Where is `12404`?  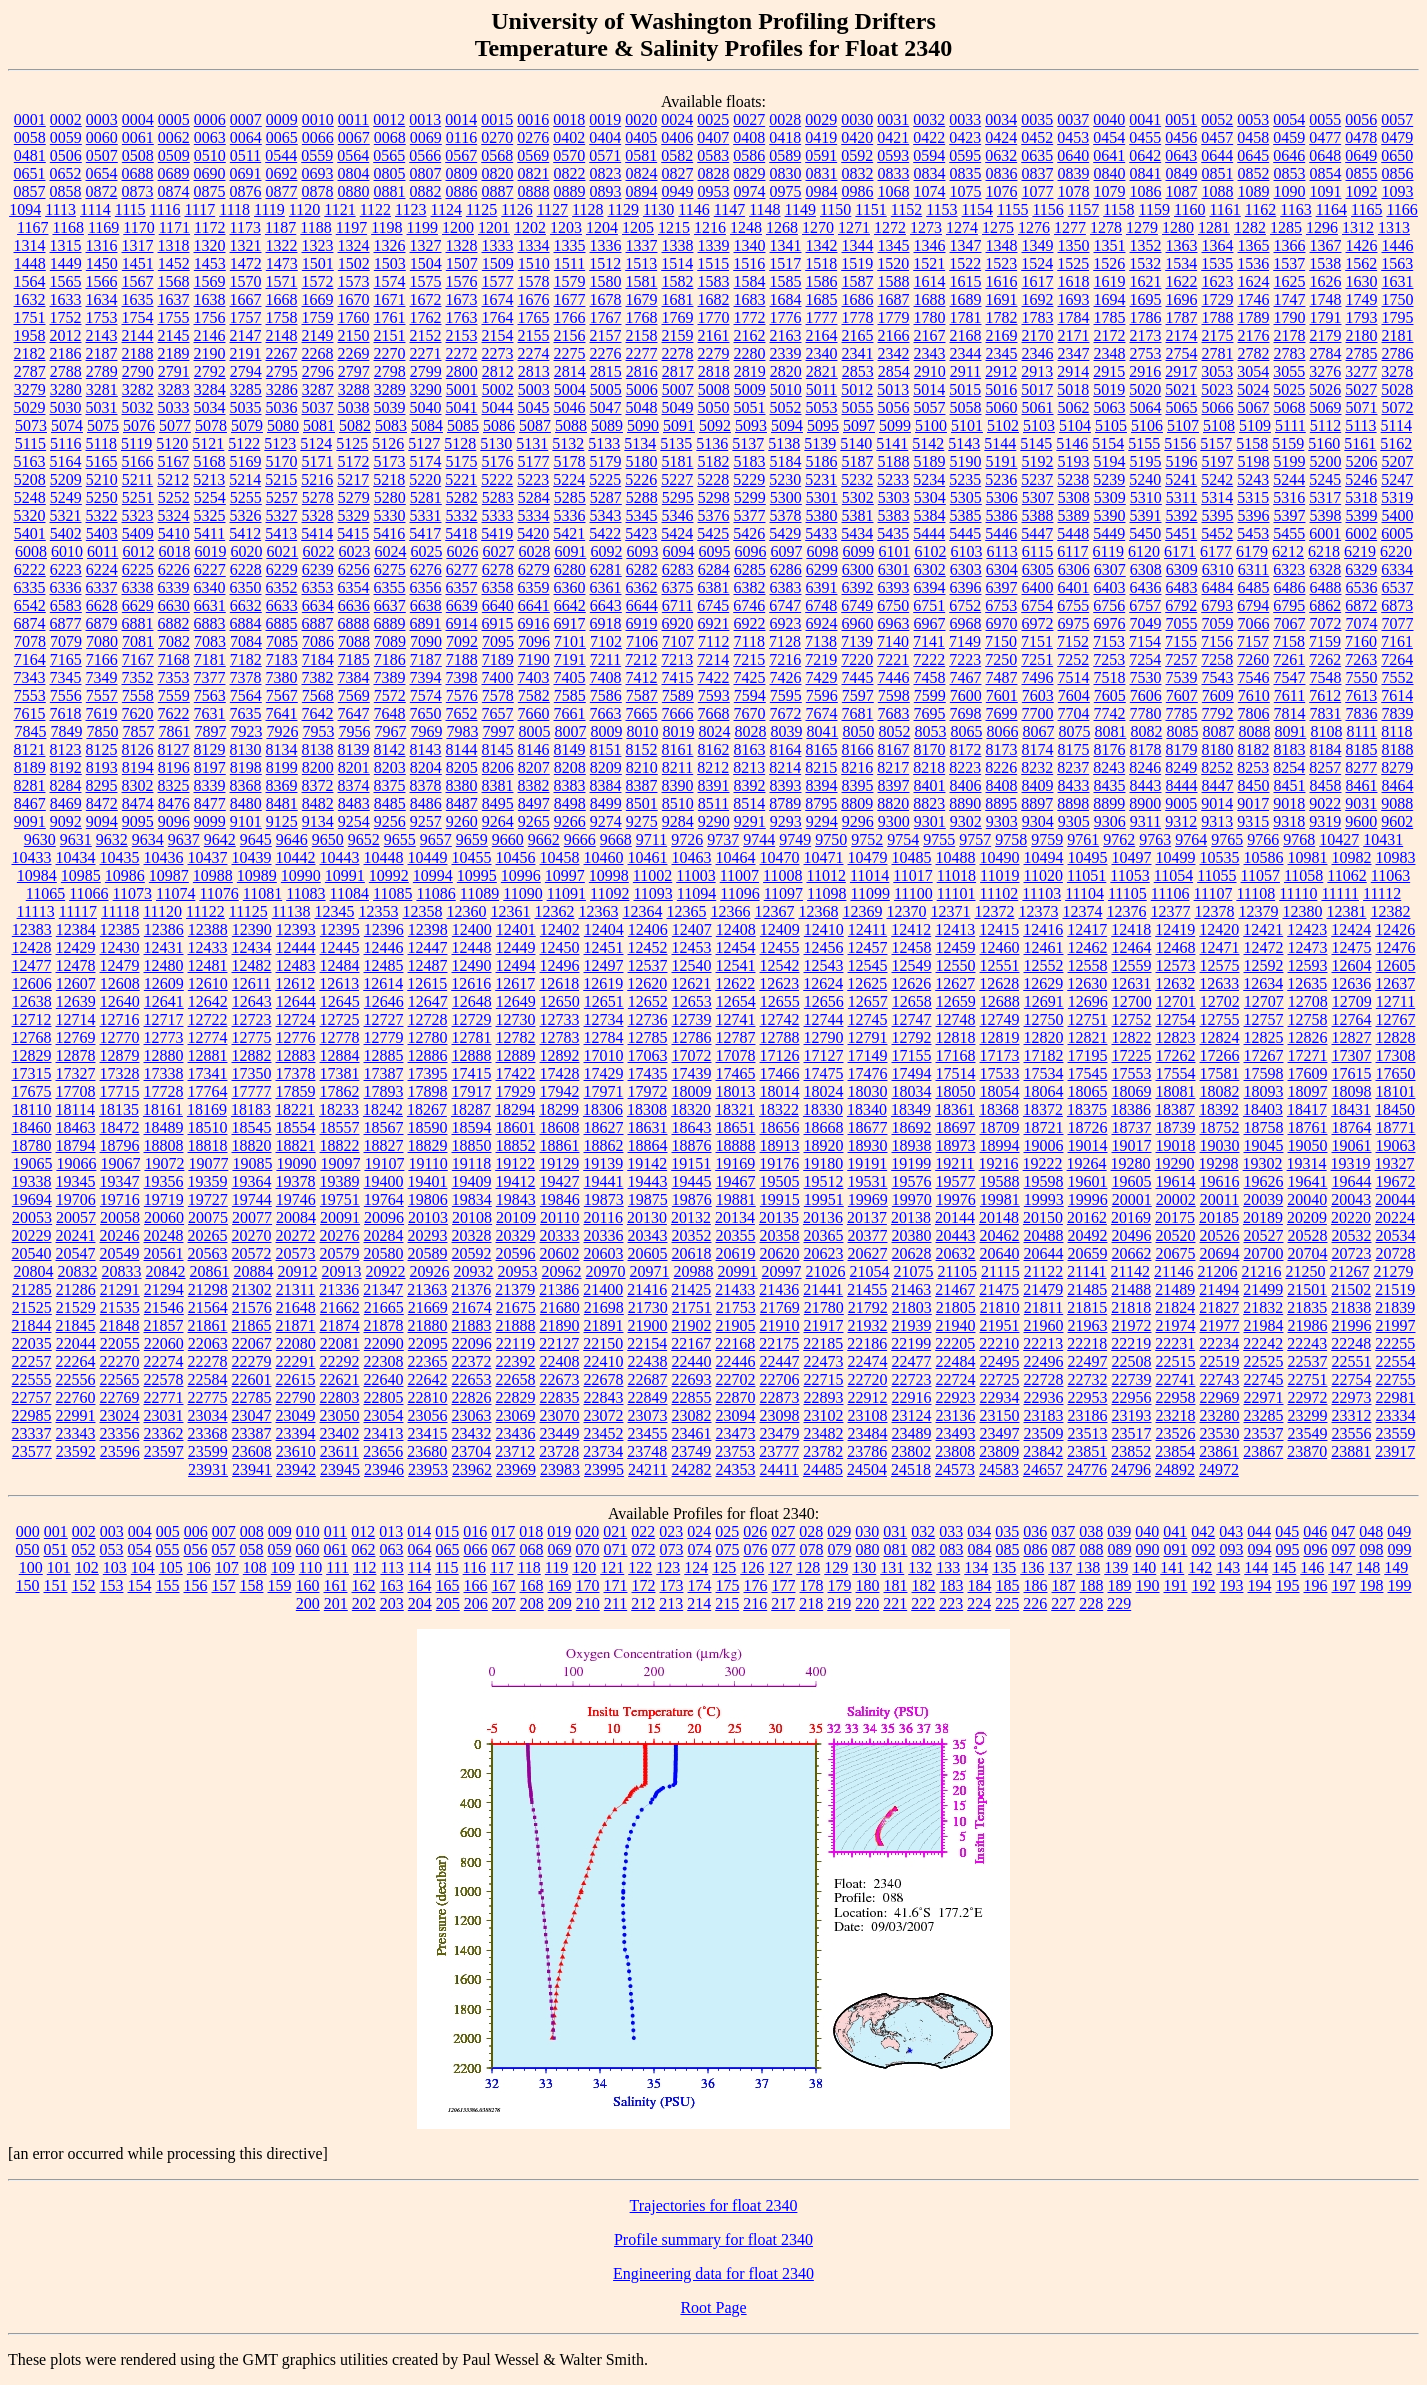
12404 is located at coordinates (604, 929).